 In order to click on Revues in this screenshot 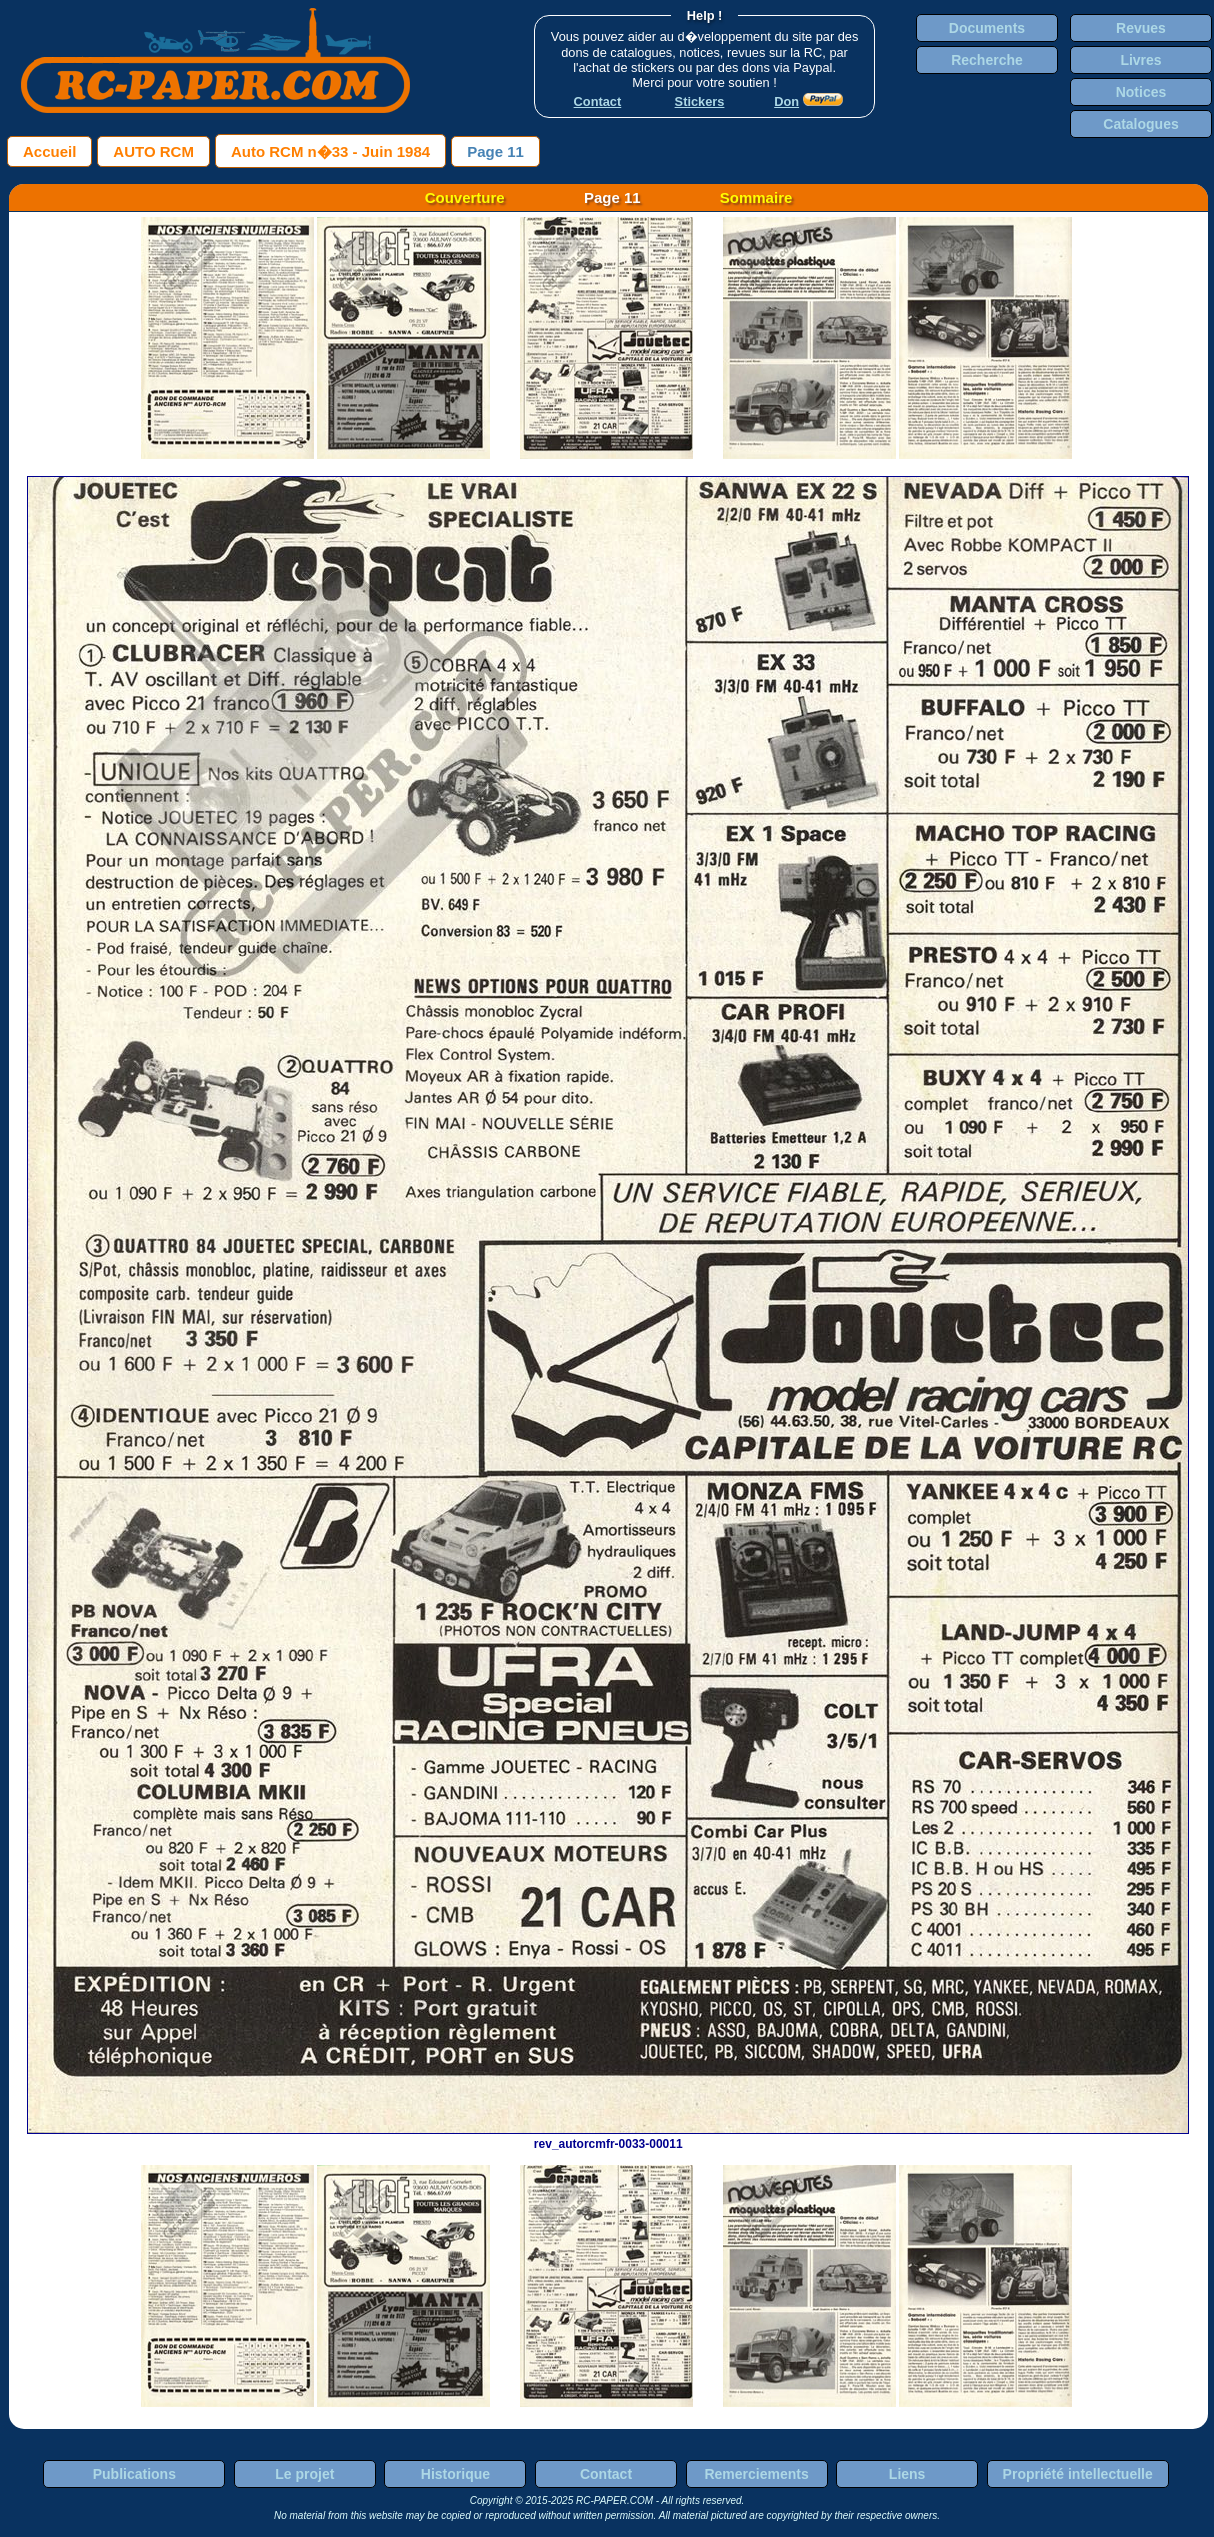, I will do `click(1141, 28)`.